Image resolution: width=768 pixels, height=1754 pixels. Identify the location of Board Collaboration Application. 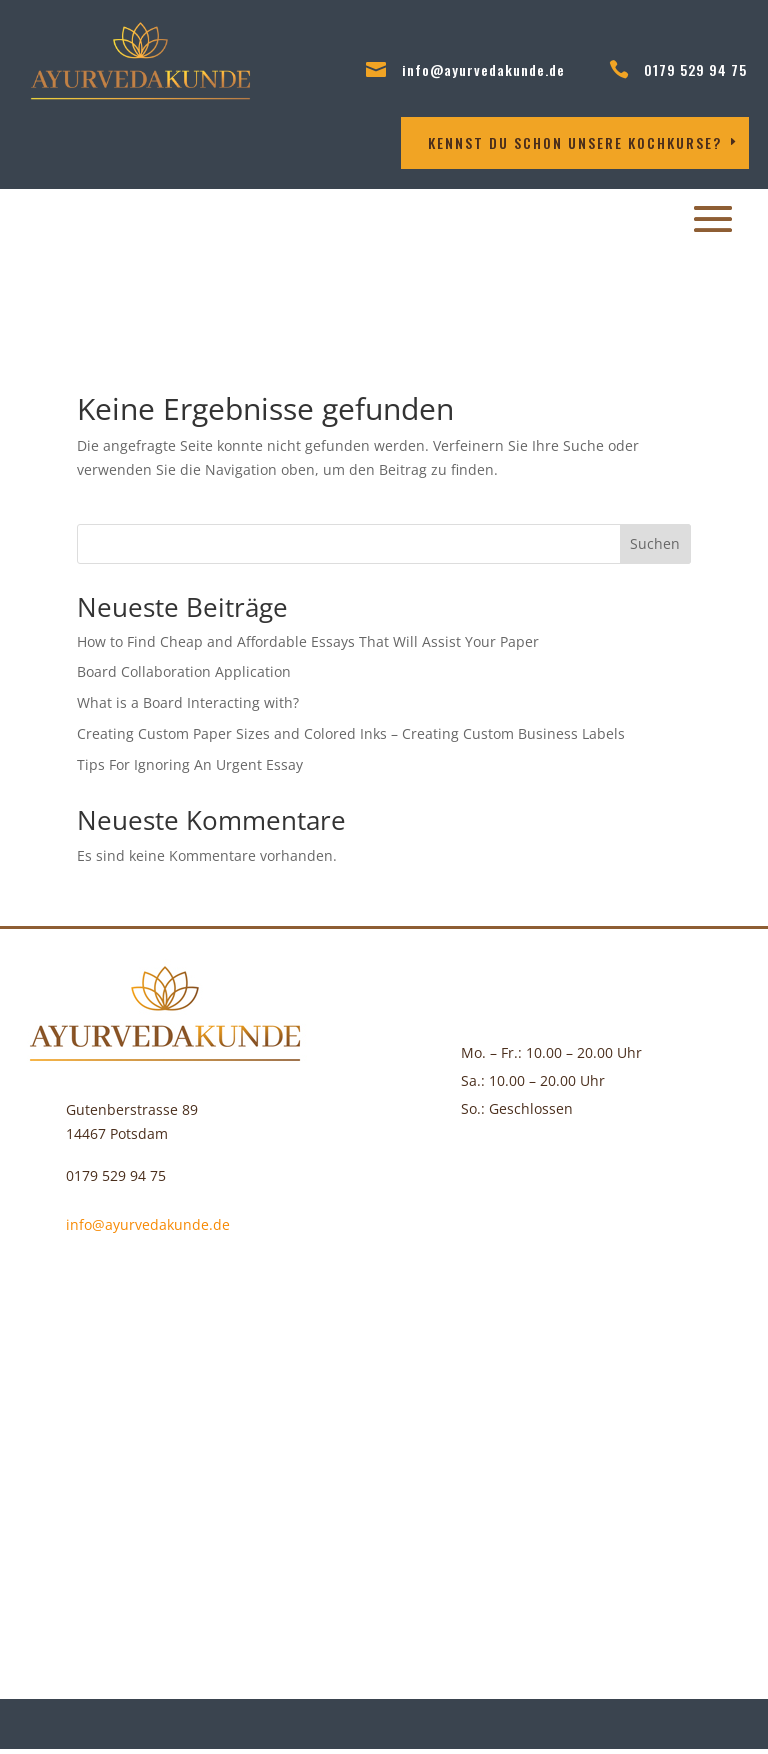
(184, 671).